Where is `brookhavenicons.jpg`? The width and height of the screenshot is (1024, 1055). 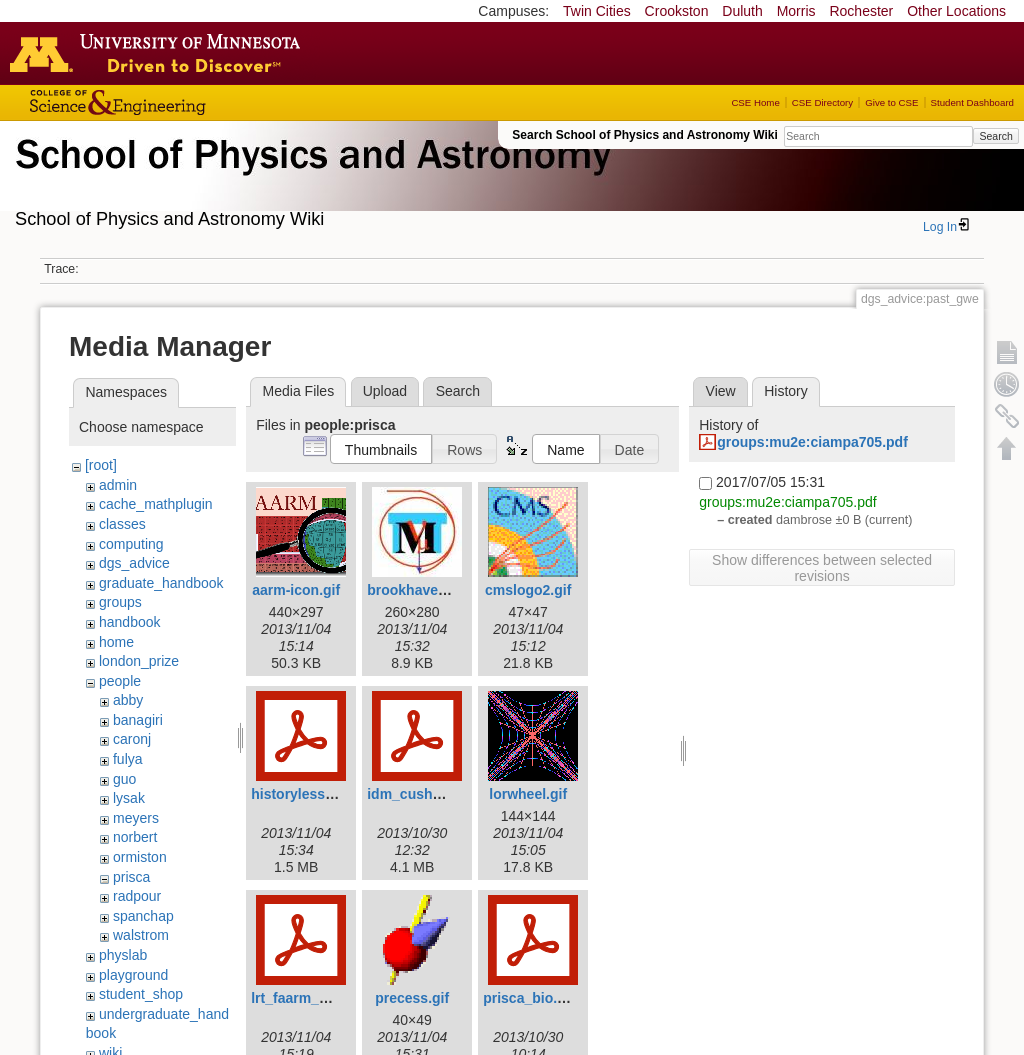
brookhavenicons.jpg is located at coordinates (437, 590).